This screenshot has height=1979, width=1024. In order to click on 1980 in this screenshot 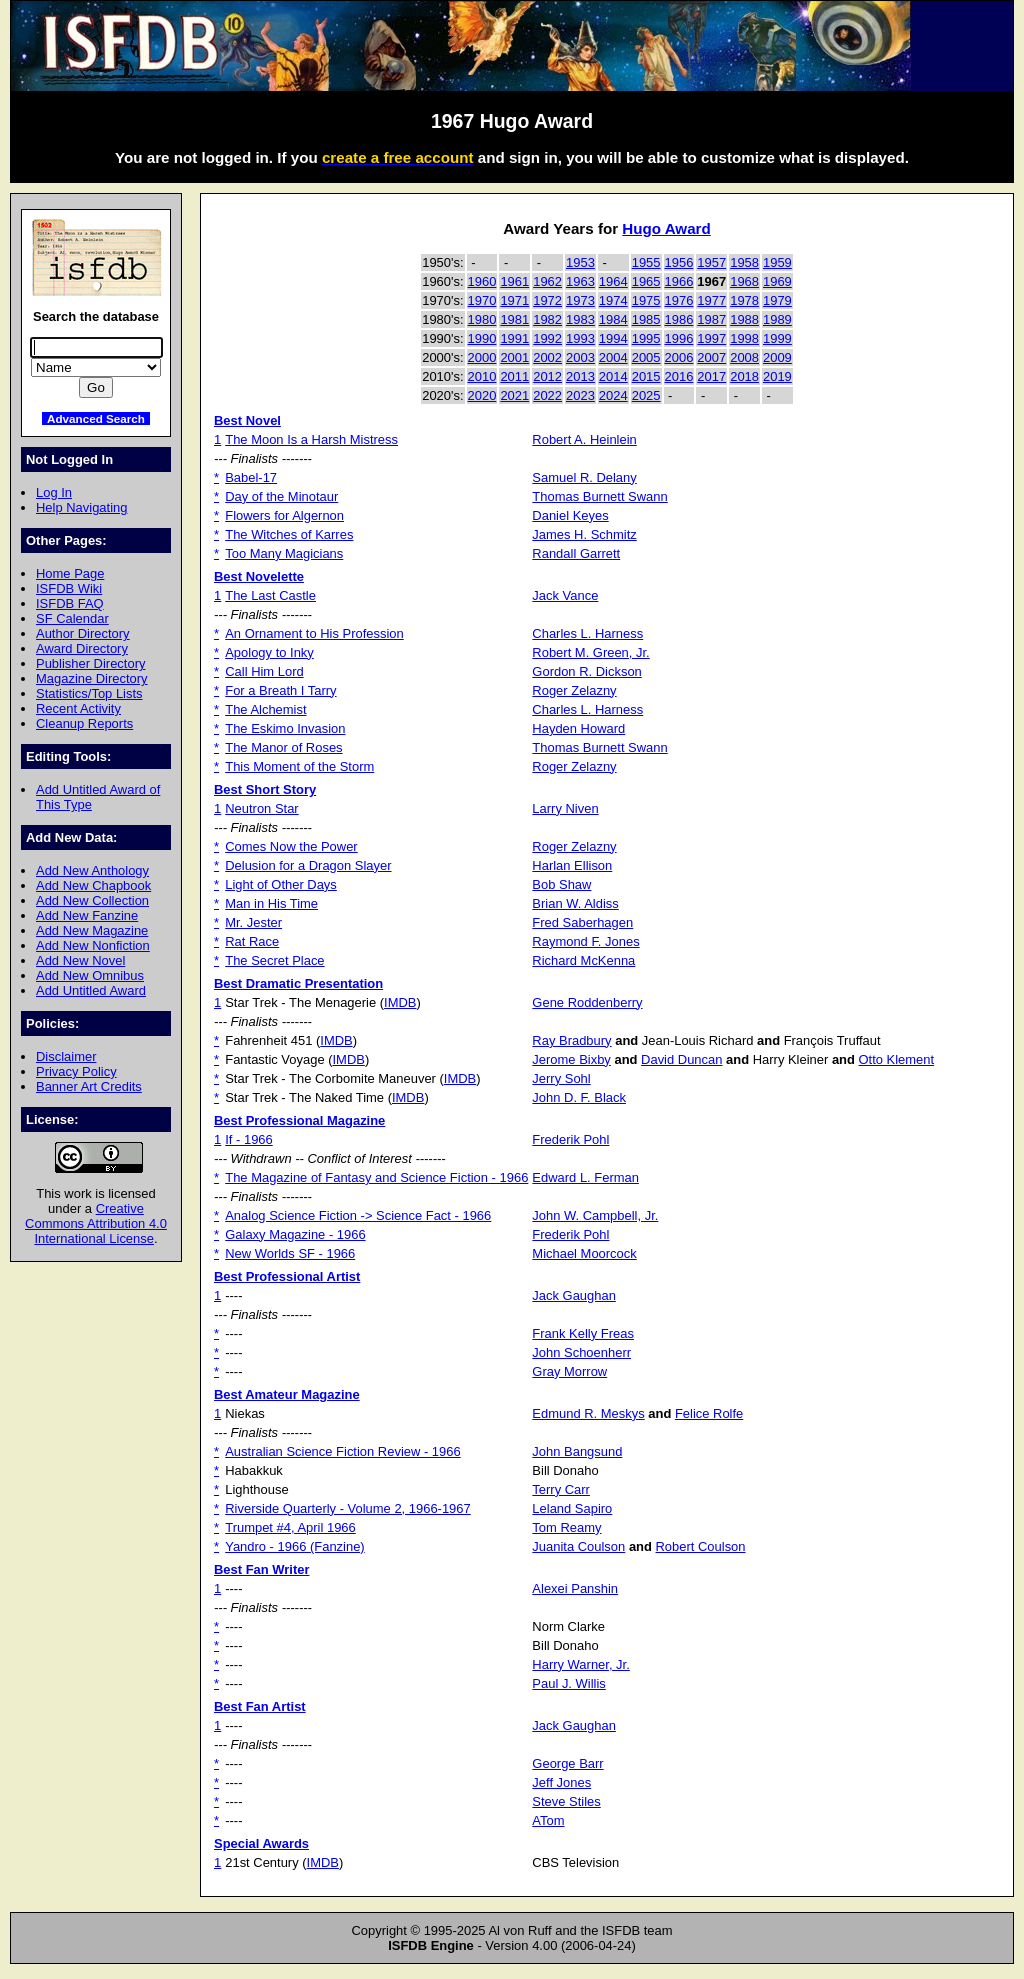, I will do `click(482, 319)`.